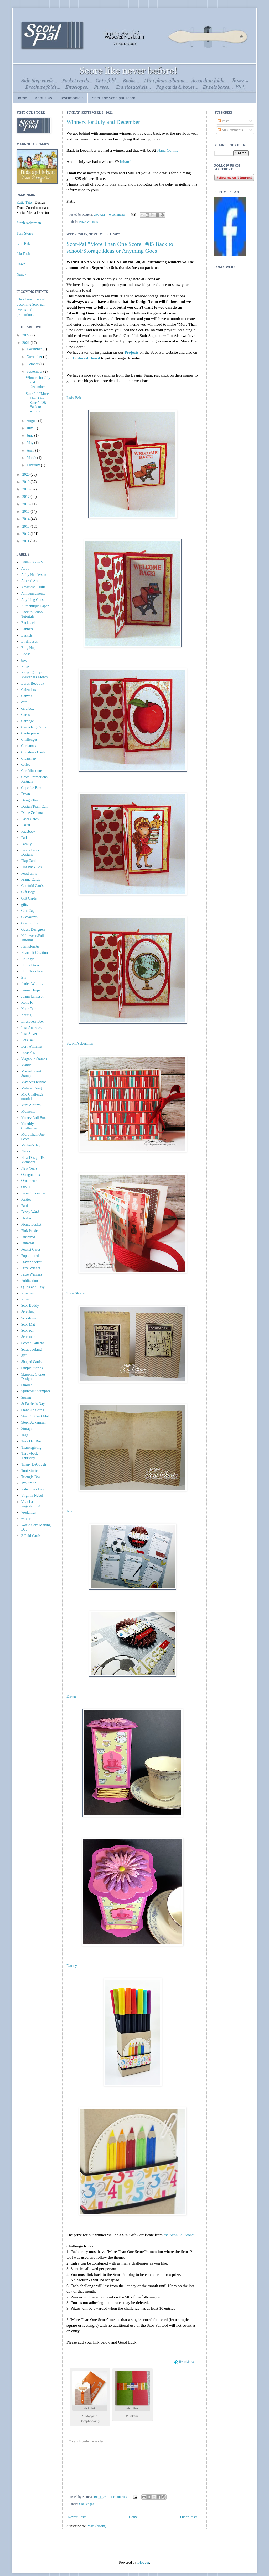  Describe the element at coordinates (32, 458) in the screenshot. I see `March` at that location.